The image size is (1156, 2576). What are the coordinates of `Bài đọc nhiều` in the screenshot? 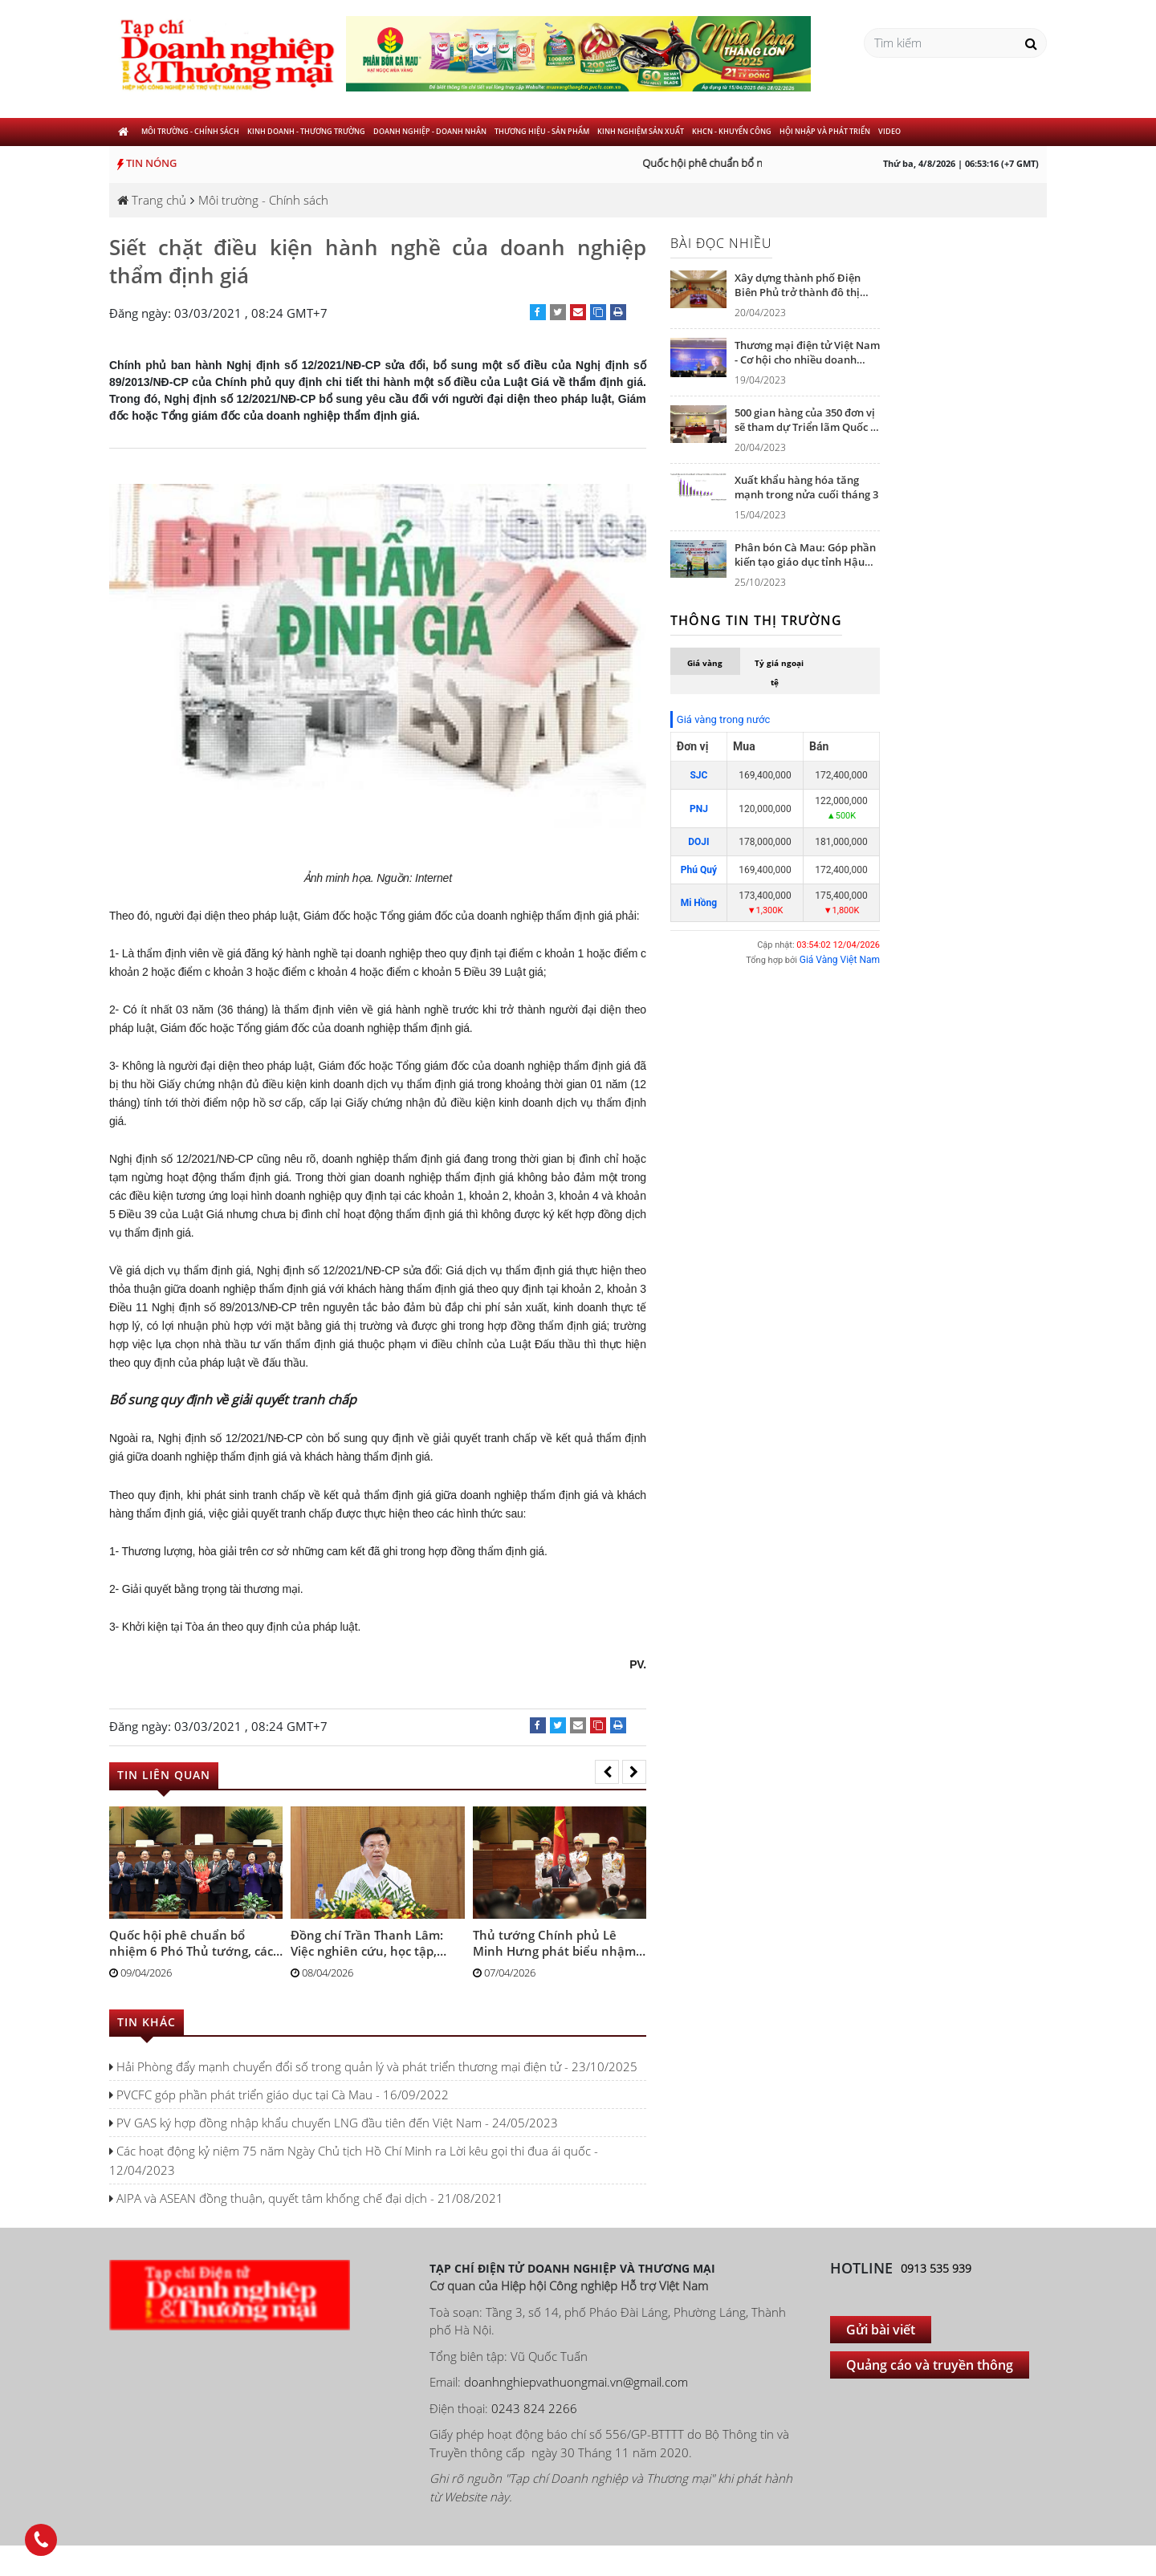 It's located at (721, 243).